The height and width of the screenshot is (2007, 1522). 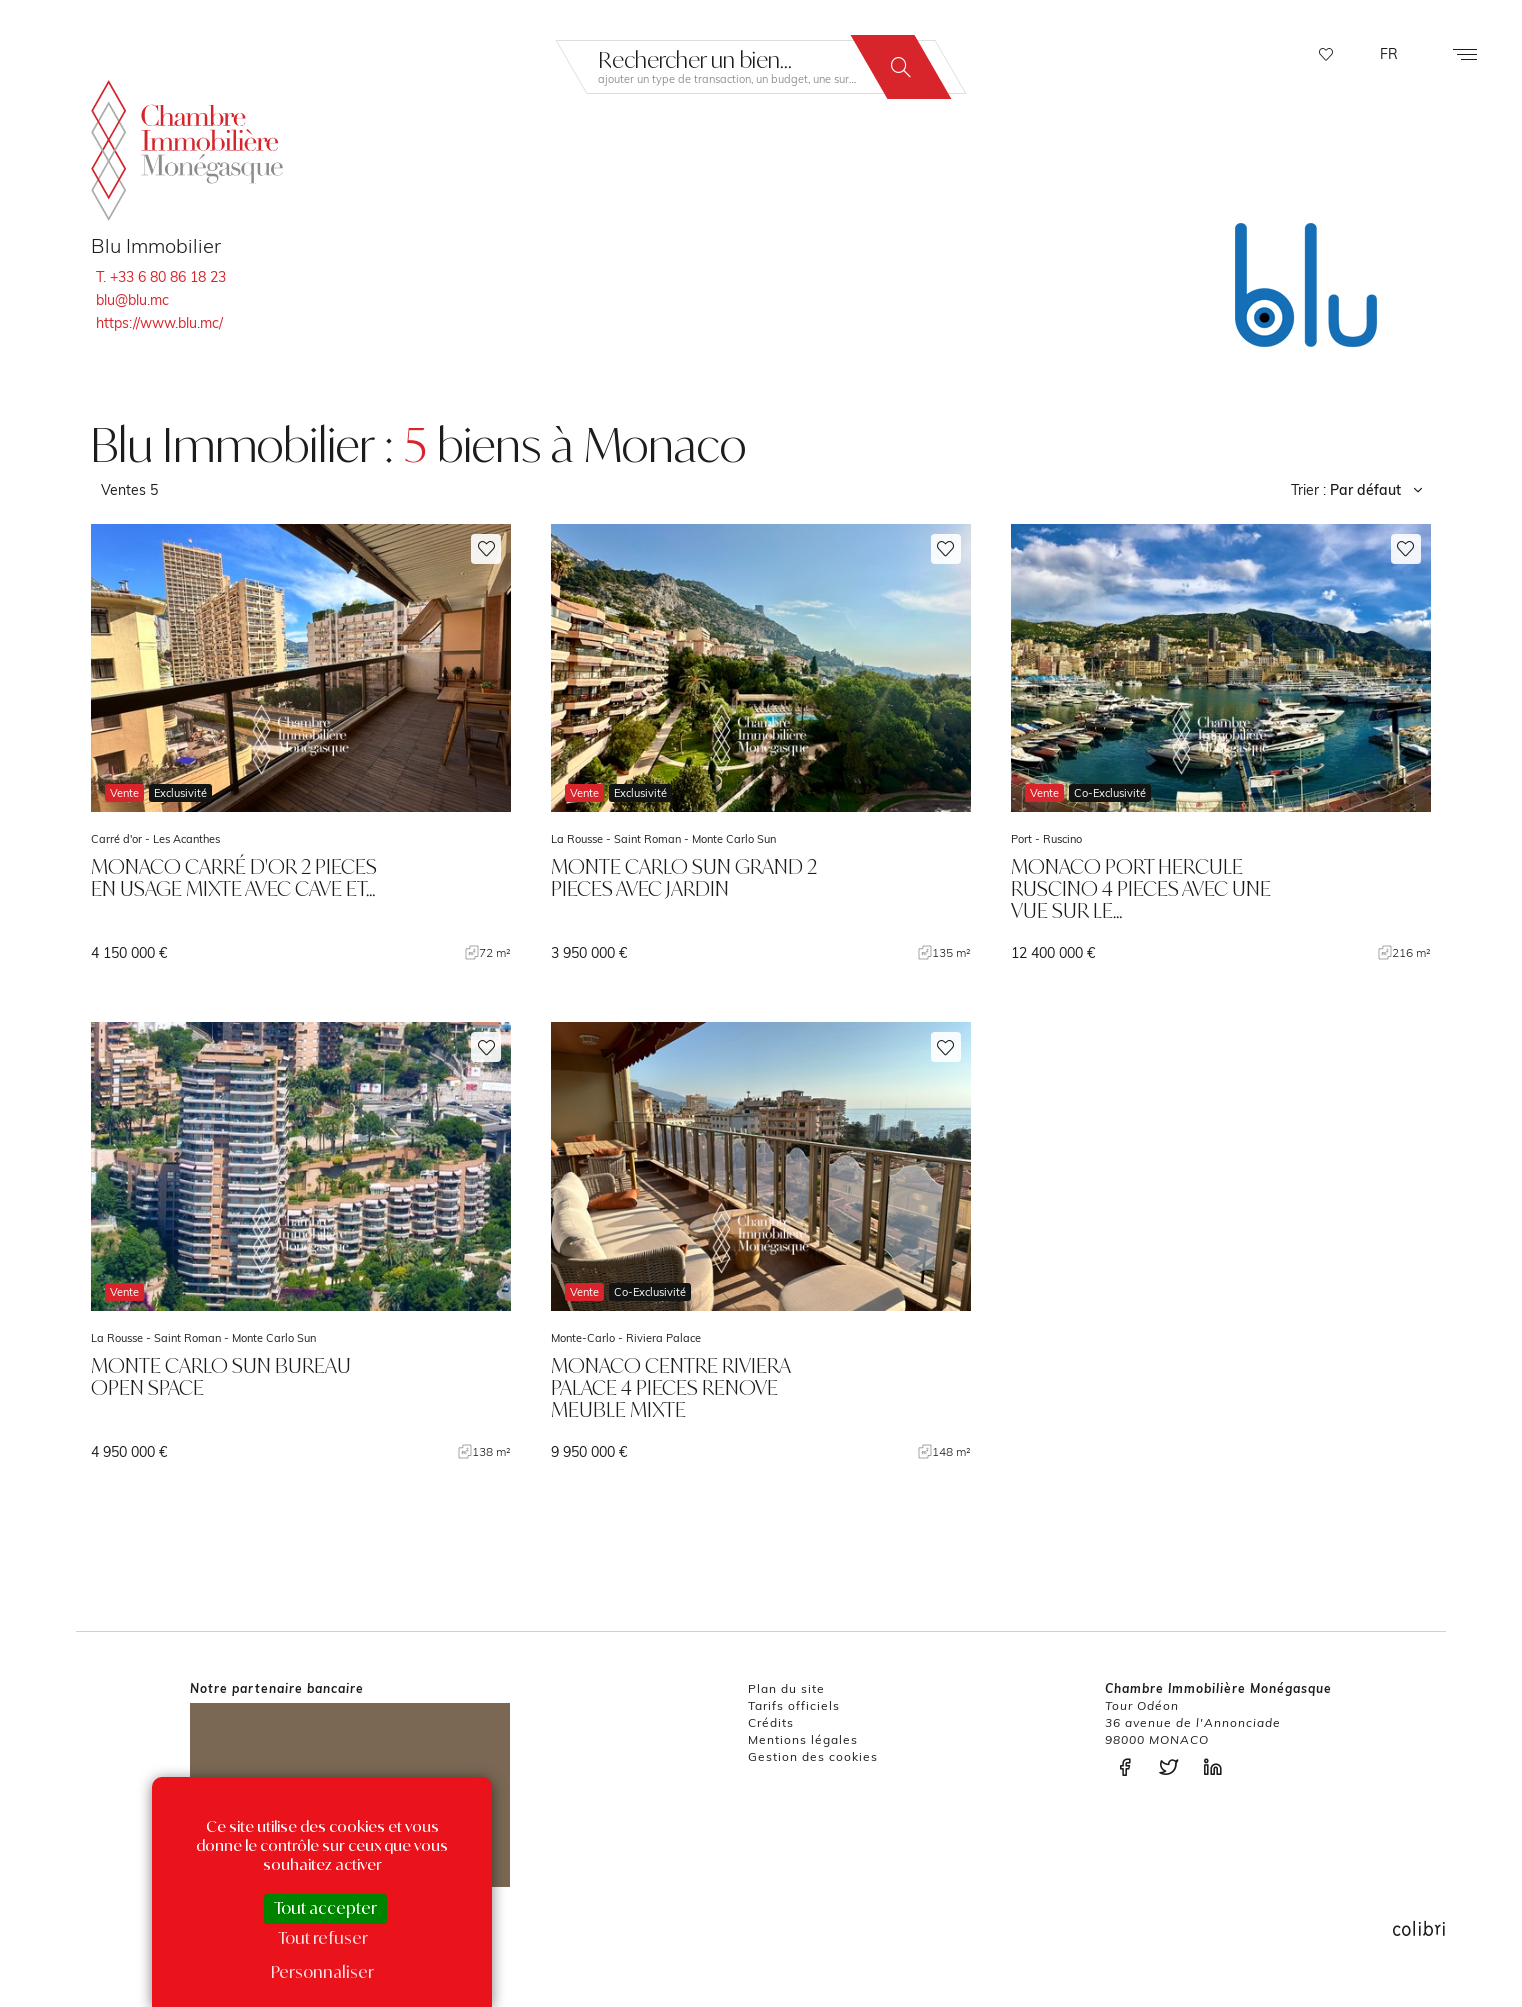 I want to click on Plan du site, so click(x=786, y=1688).